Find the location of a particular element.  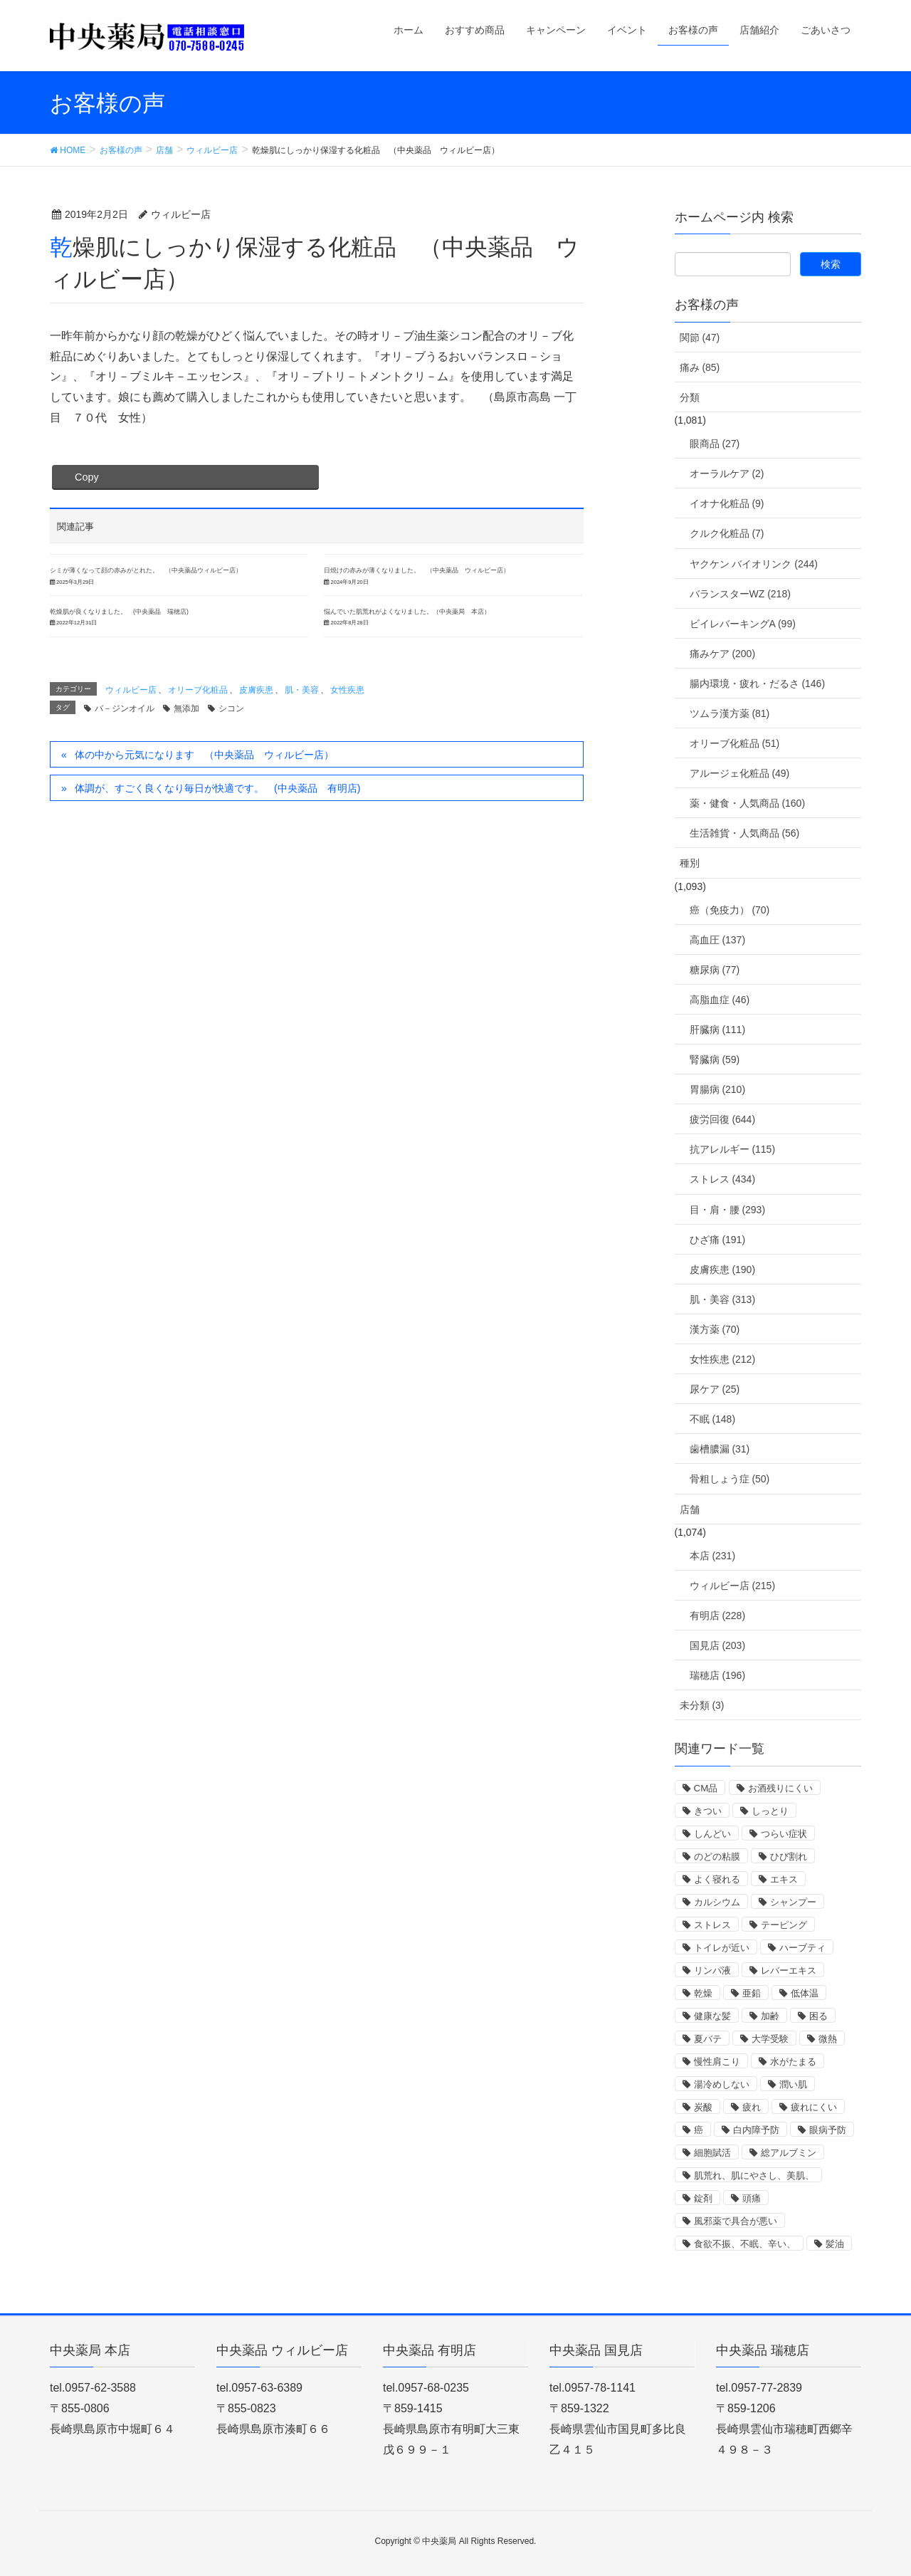

漢方薬 (70) is located at coordinates (715, 1329).